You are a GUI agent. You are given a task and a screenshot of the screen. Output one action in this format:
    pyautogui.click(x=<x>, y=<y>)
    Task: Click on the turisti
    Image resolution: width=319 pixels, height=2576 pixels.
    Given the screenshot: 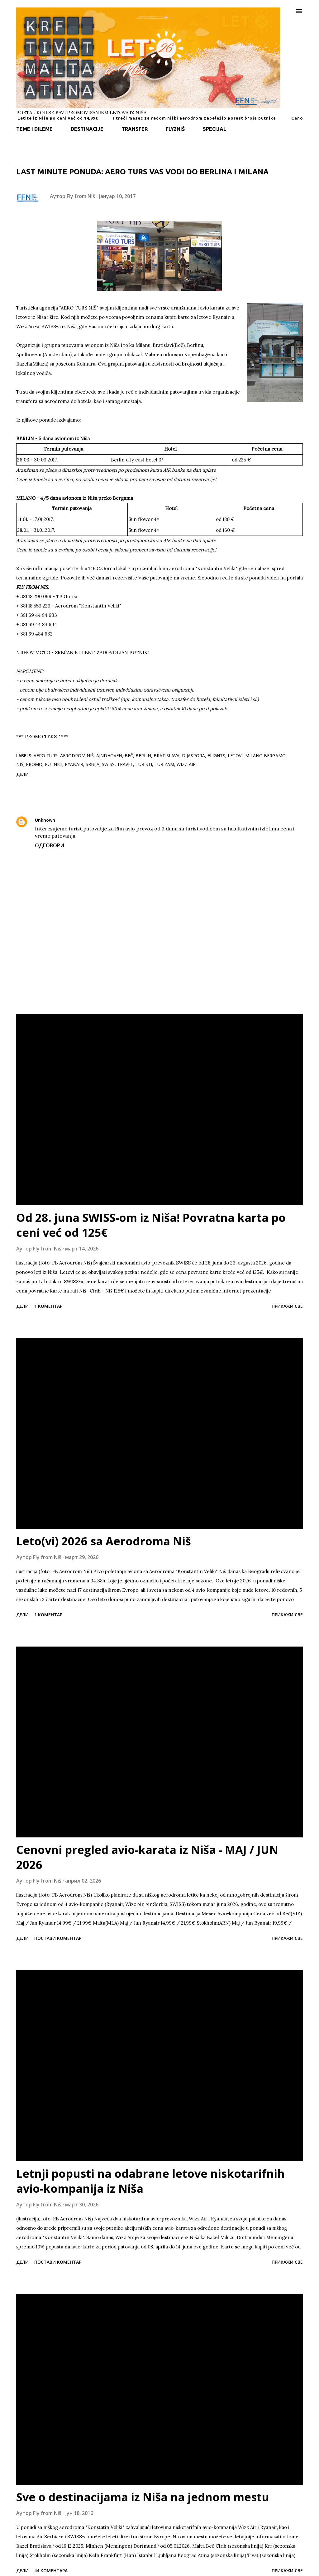 What is the action you would take?
    pyautogui.click(x=144, y=764)
    